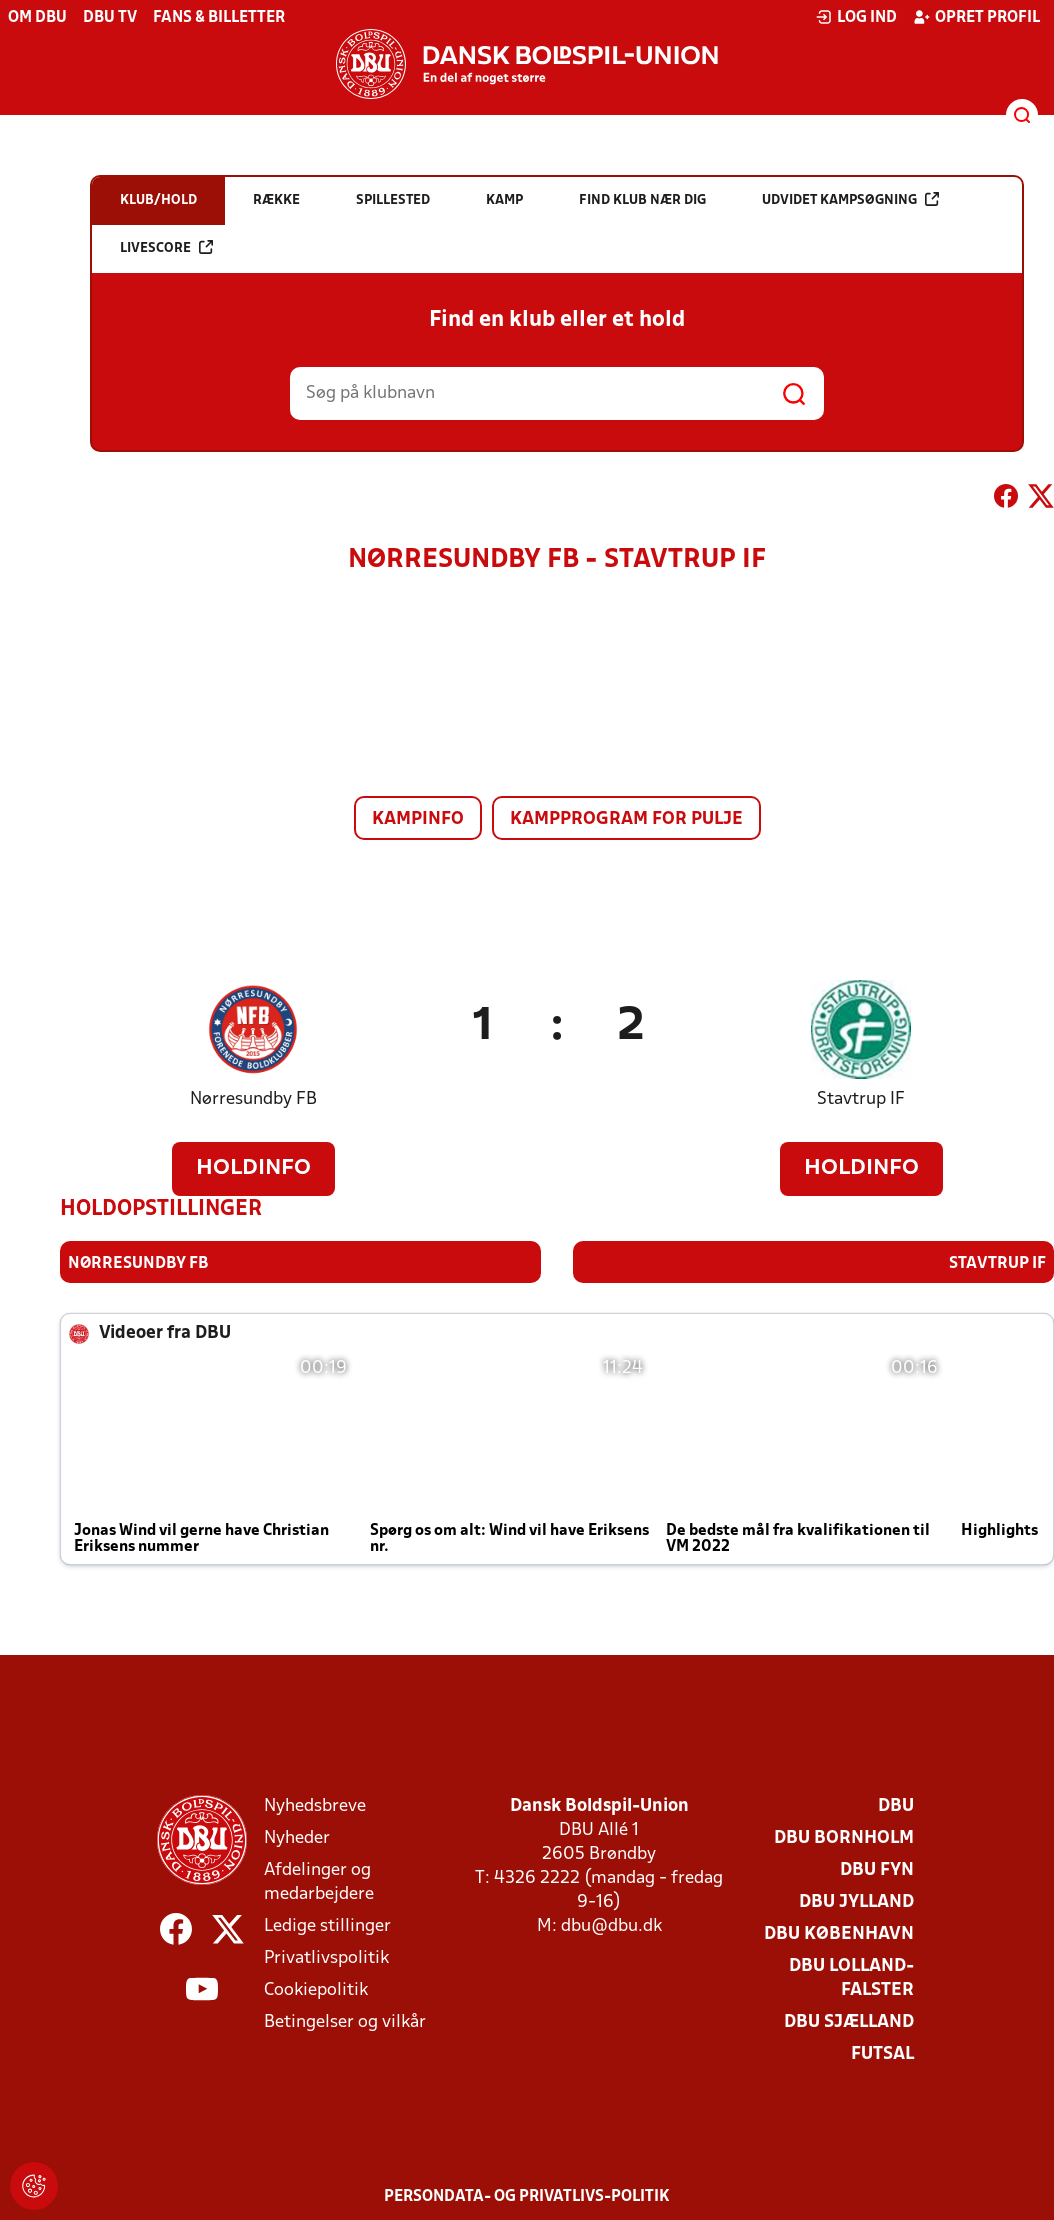 The image size is (1054, 2220). What do you see at coordinates (327, 1926) in the screenshot?
I see `Ledige stillinger` at bounding box center [327, 1926].